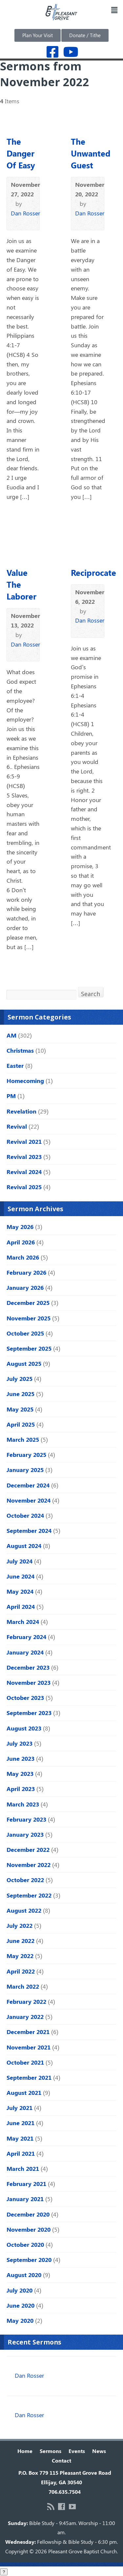 Image resolution: width=123 pixels, height=2576 pixels. I want to click on June 2020, so click(20, 2305).